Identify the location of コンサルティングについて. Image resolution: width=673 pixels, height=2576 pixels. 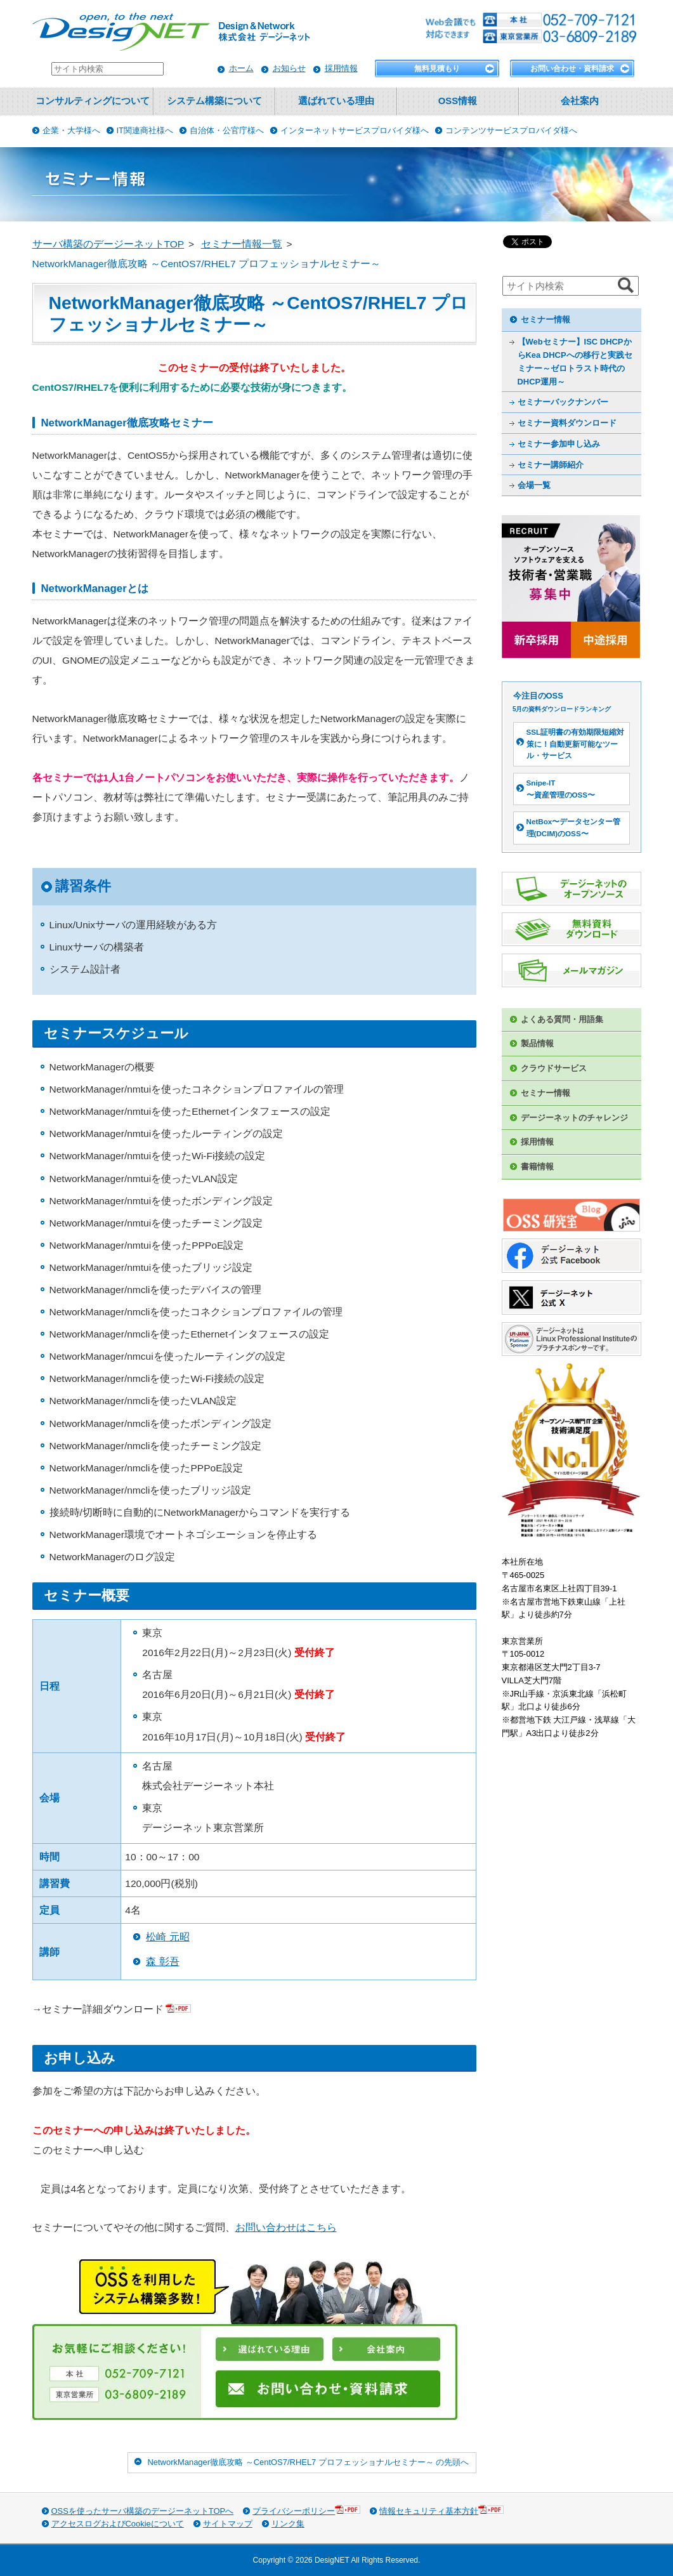
(93, 101).